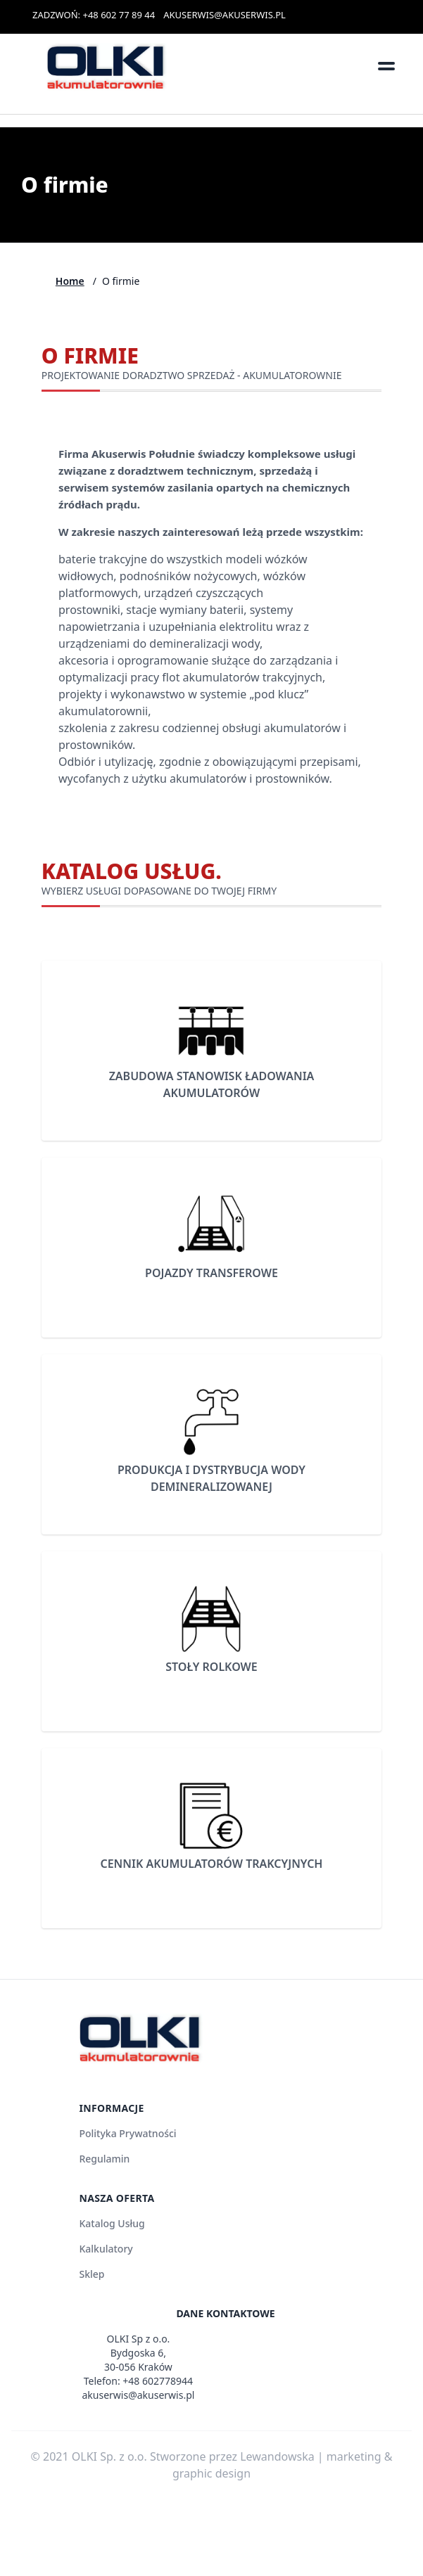  Describe the element at coordinates (127, 2133) in the screenshot. I see `Polityka Prywatności` at that location.